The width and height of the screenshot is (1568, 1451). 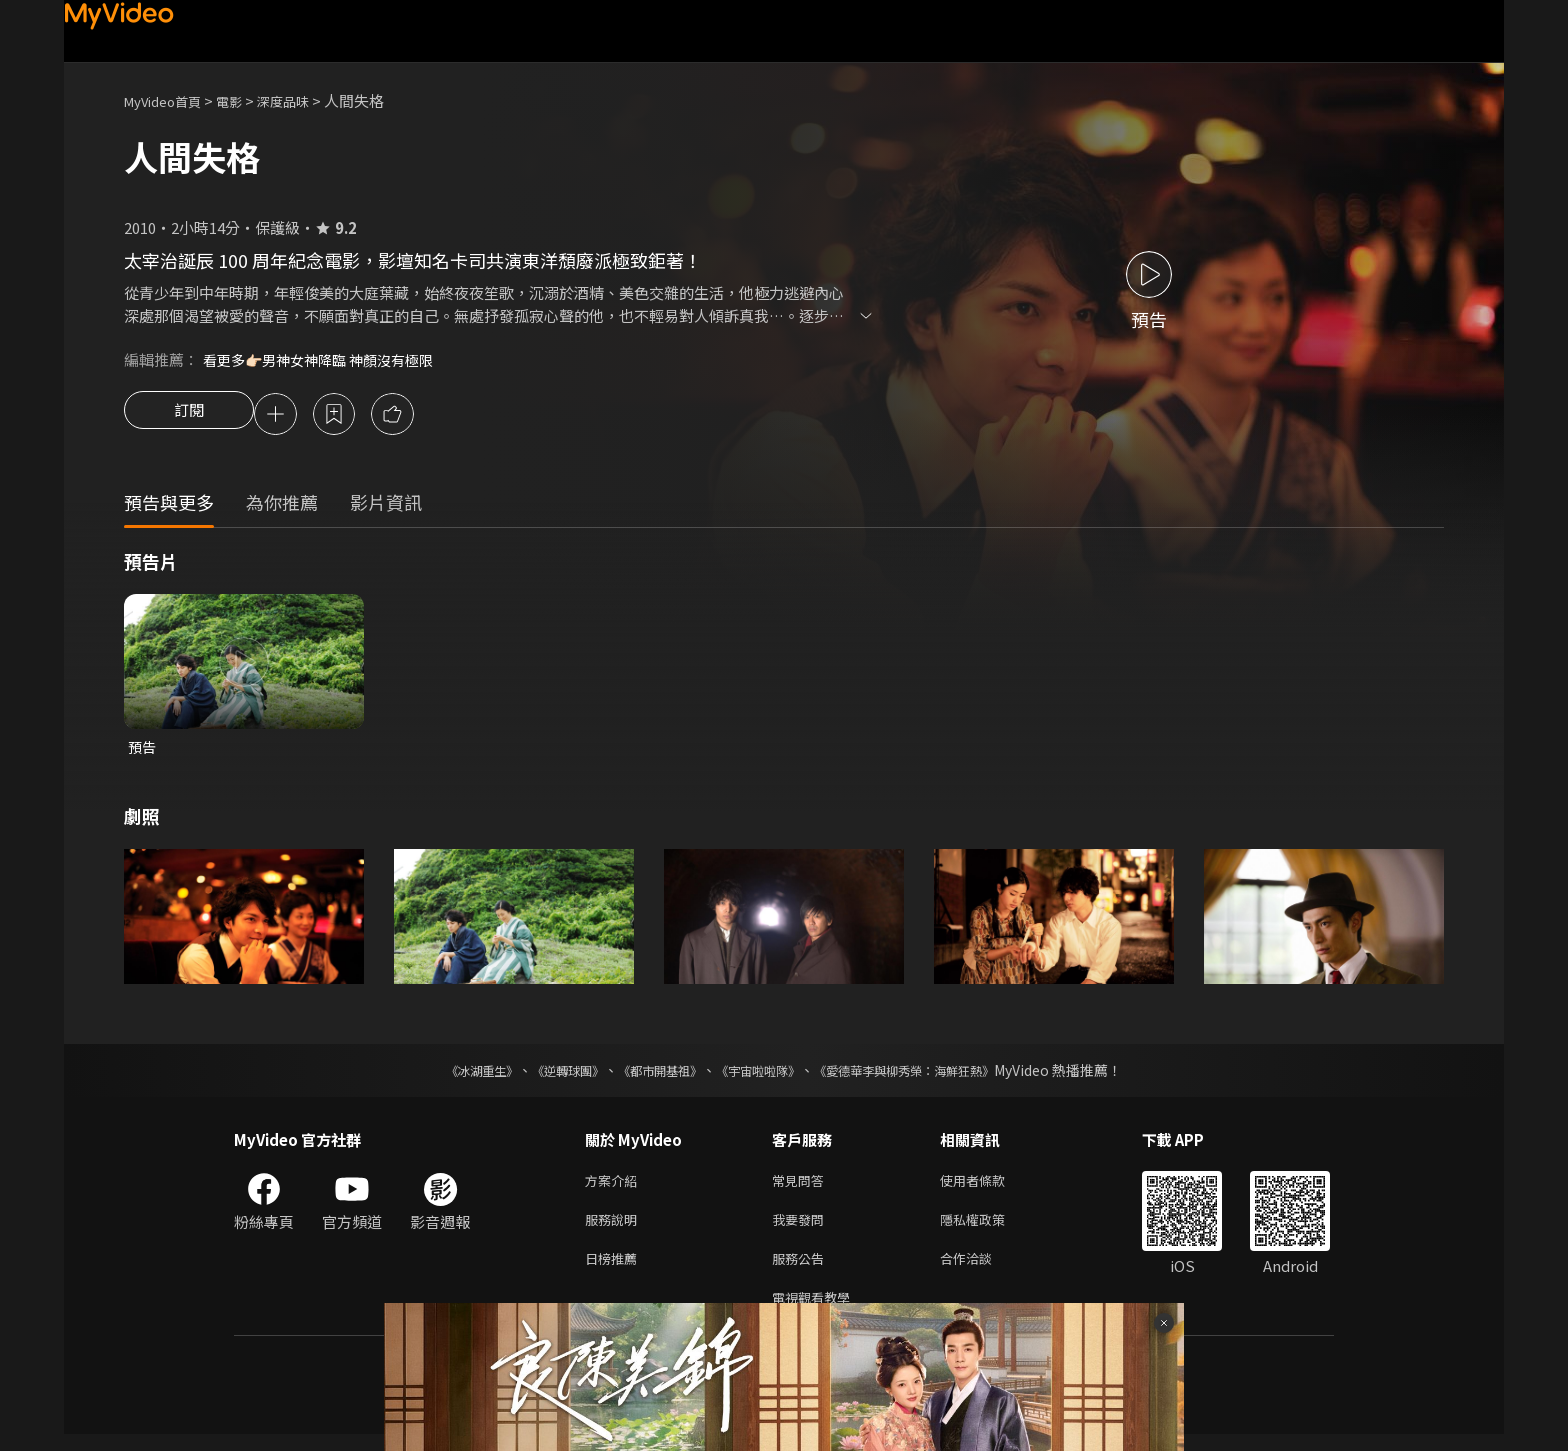 I want to click on 訂閱, so click(x=189, y=416).